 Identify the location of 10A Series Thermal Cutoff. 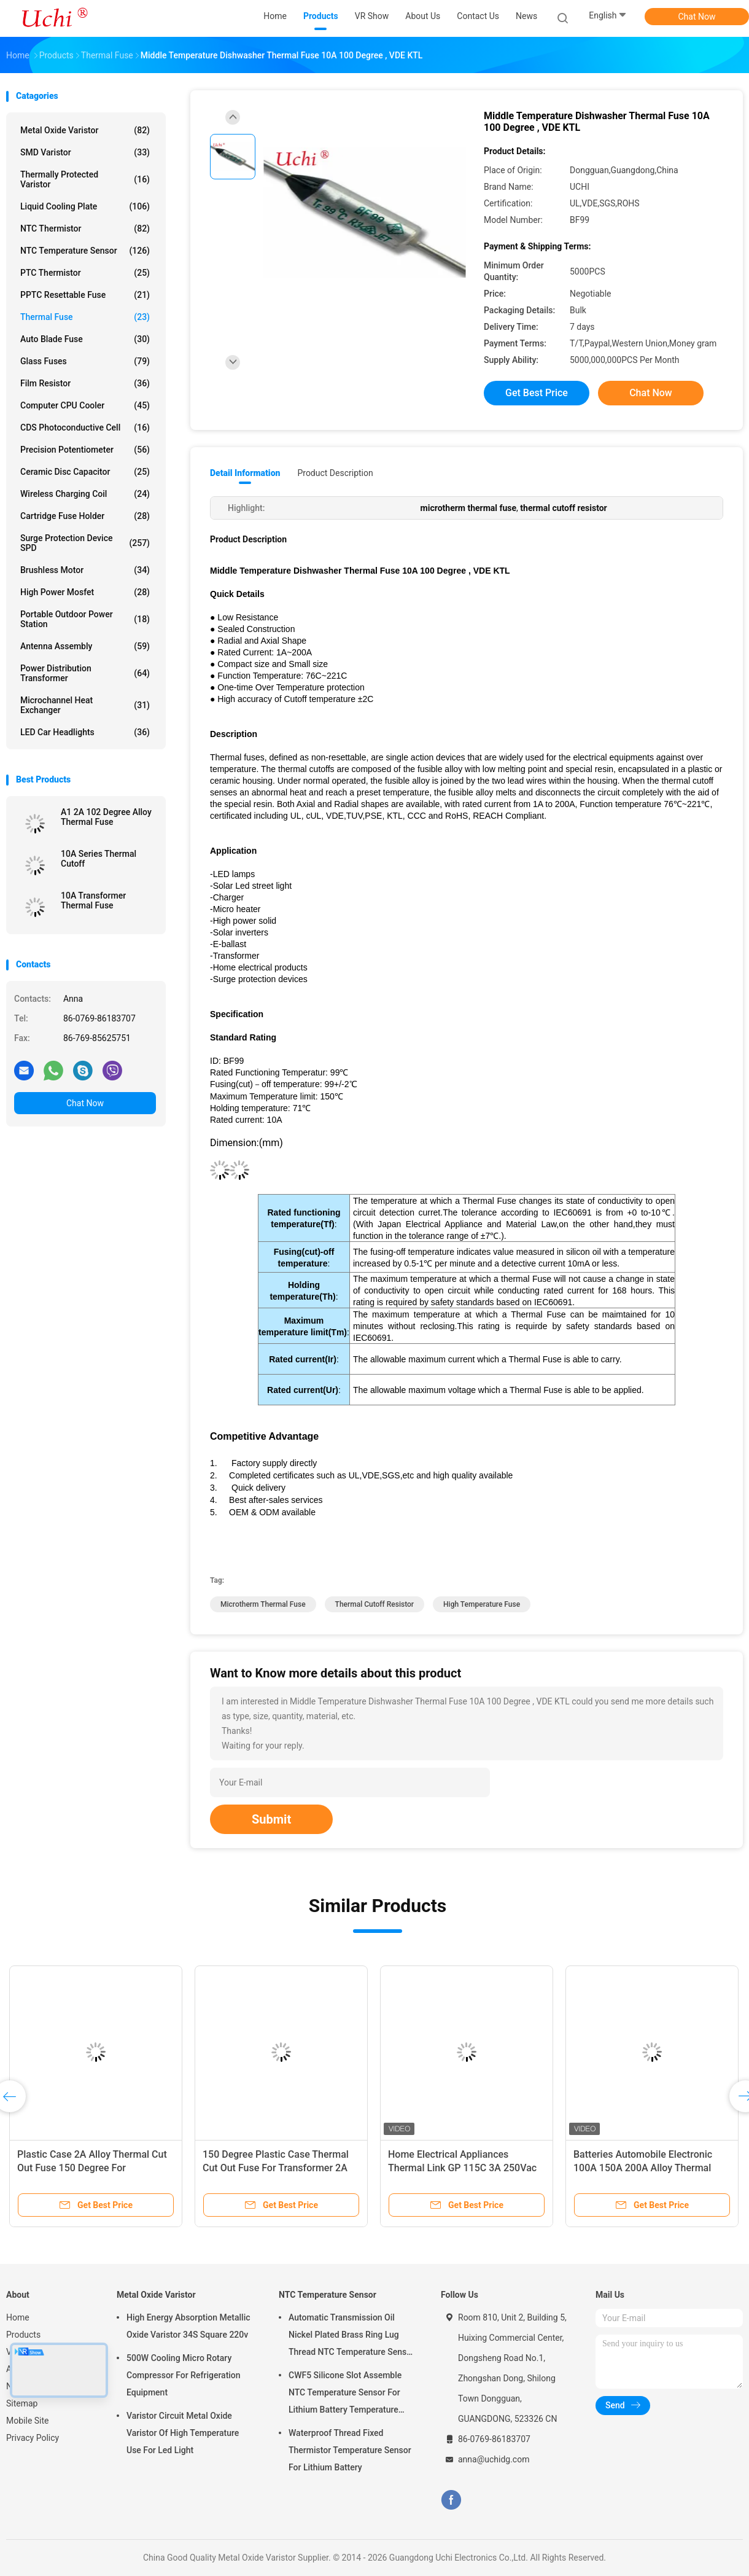
(98, 858).